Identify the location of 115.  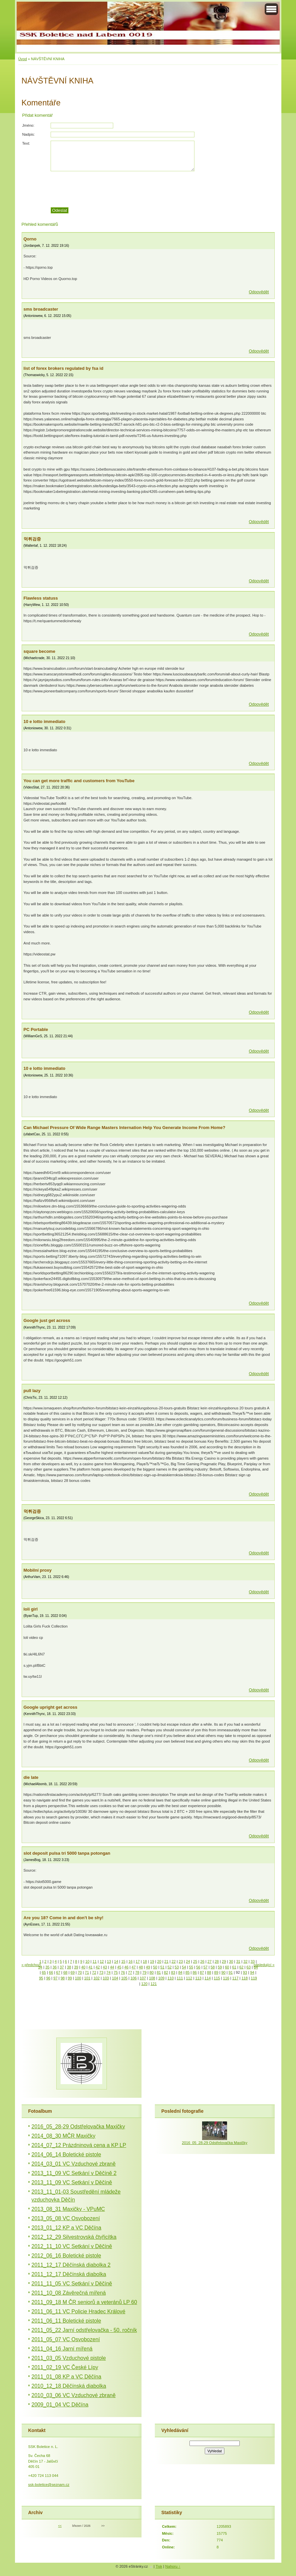
(217, 1978).